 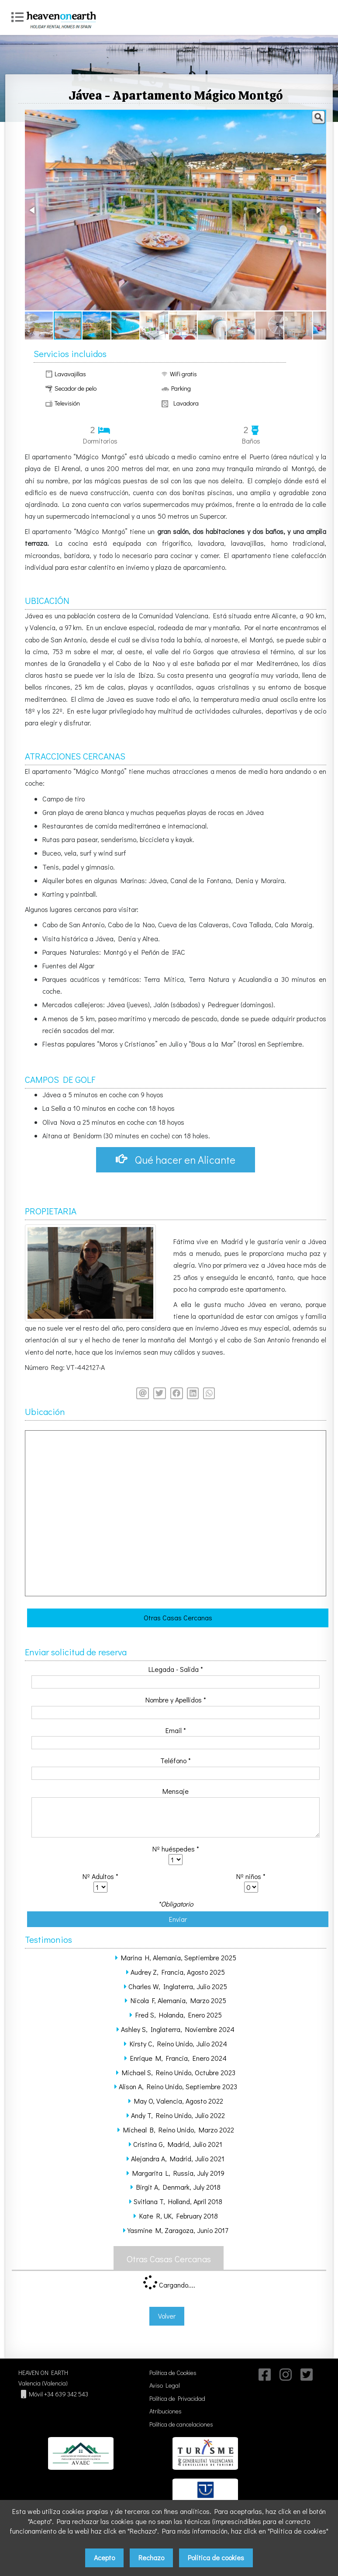 I want to click on Política de cookies, so click(x=216, y=2557).